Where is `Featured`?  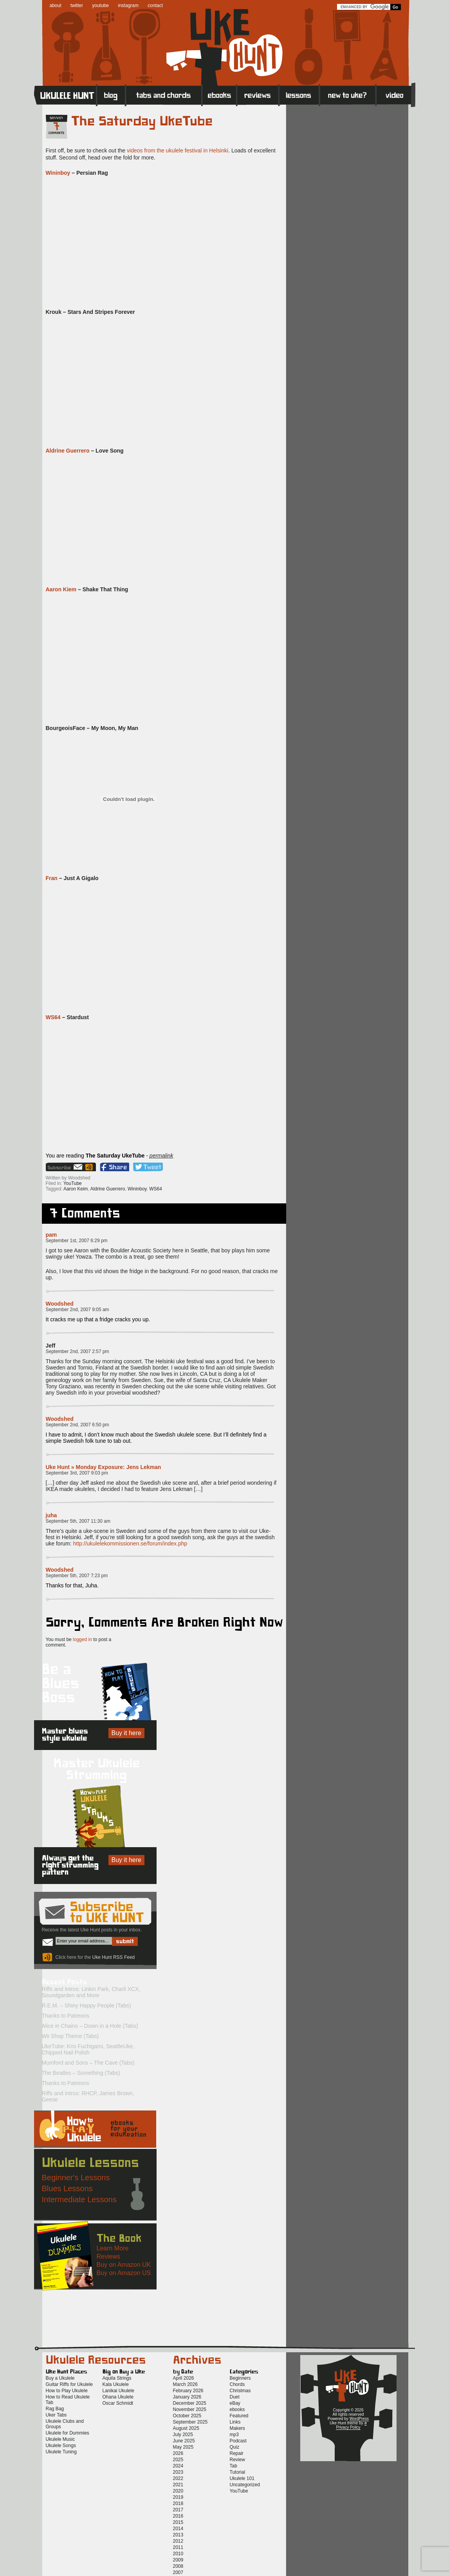
Featured is located at coordinates (239, 2415).